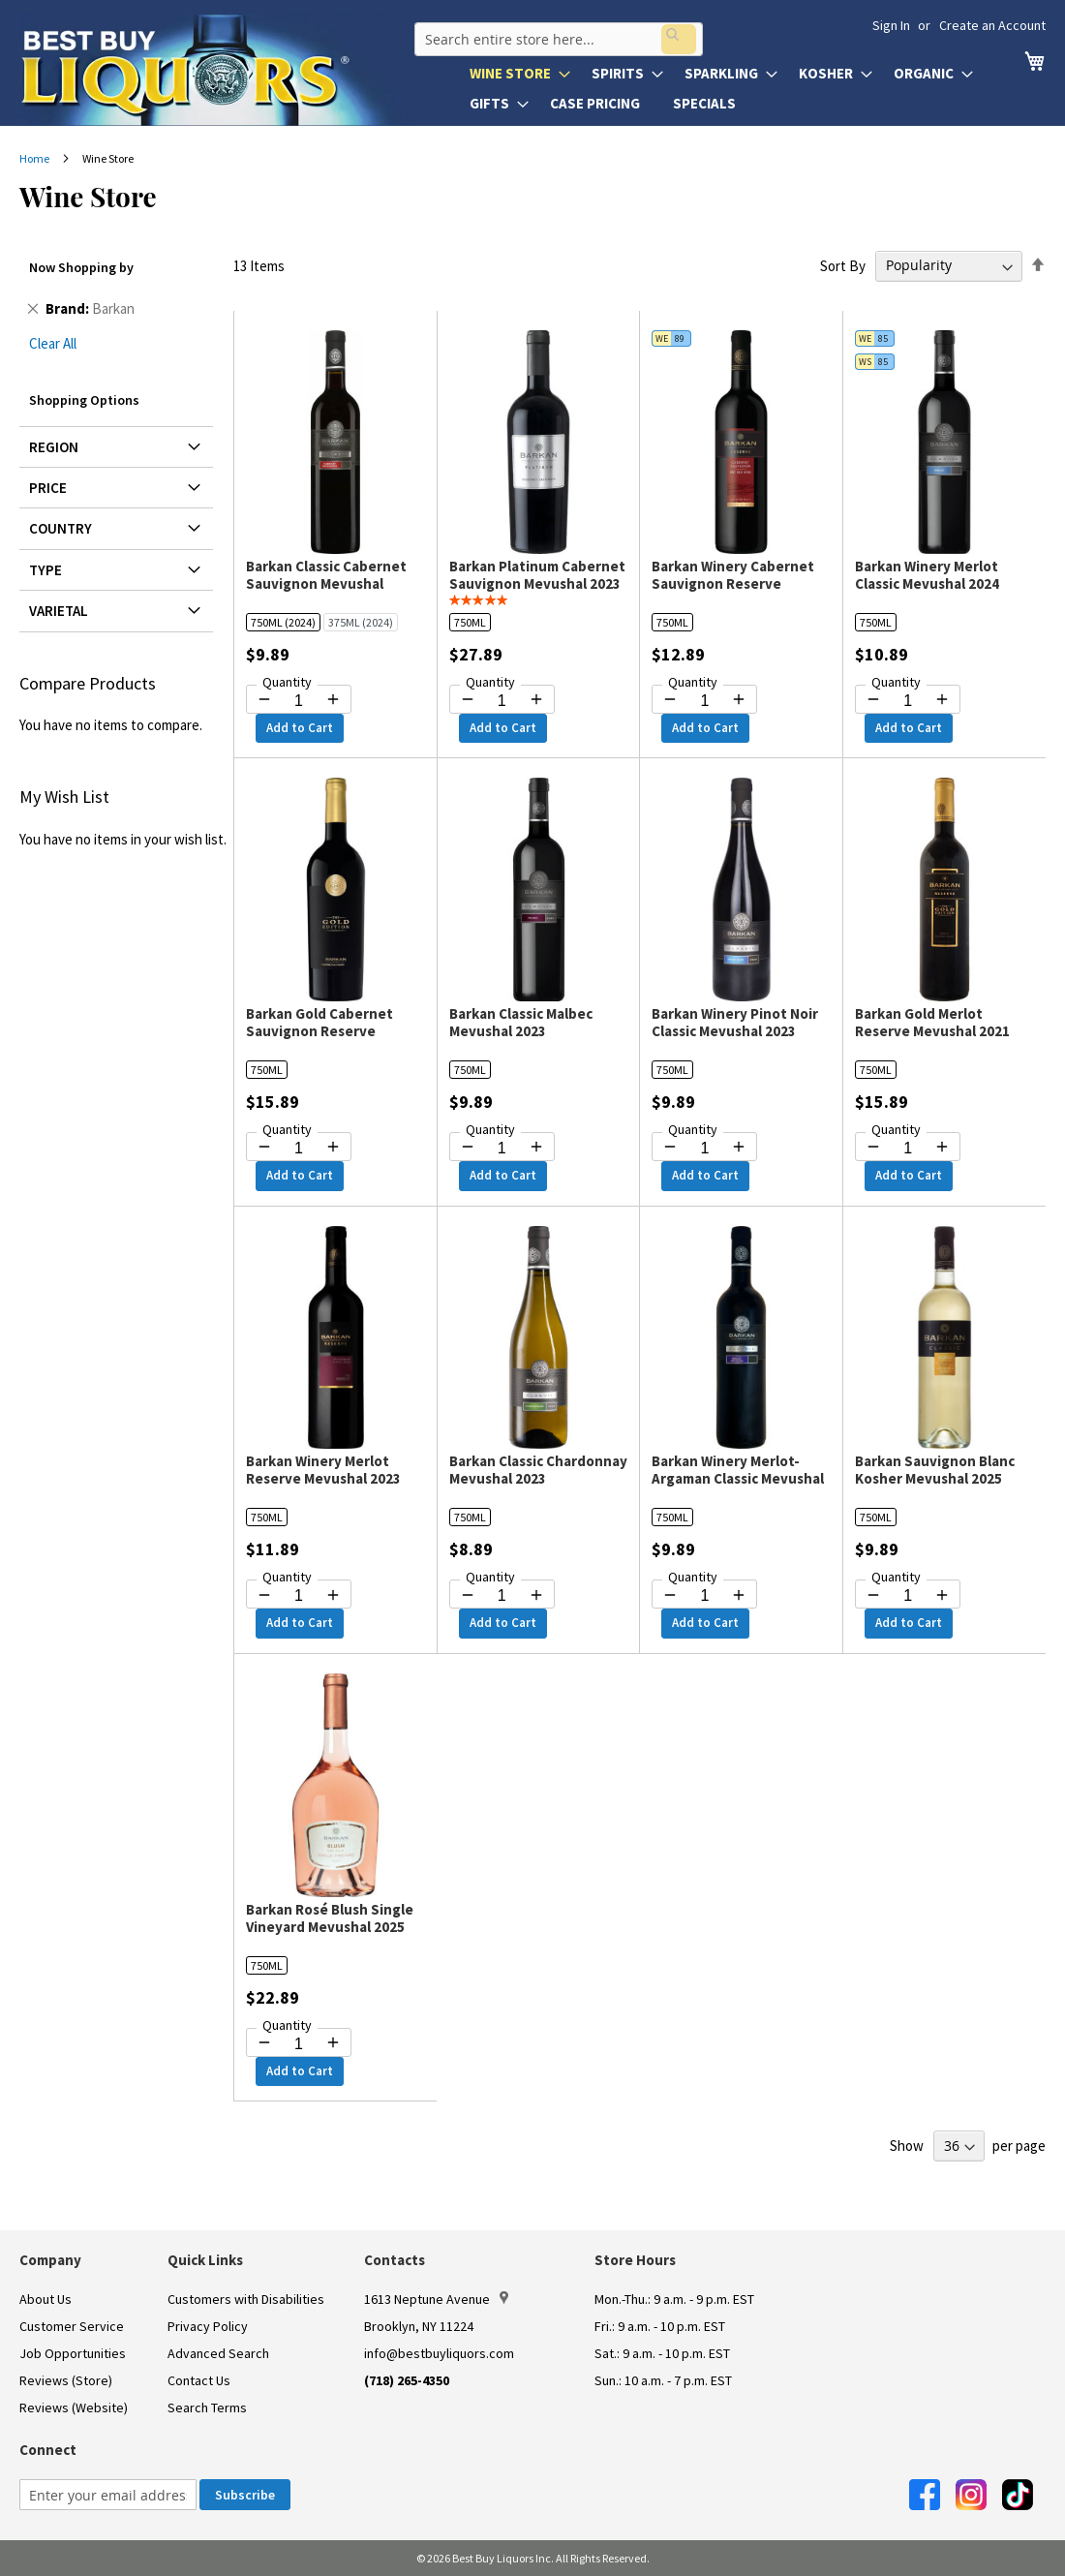  What do you see at coordinates (932, 1022) in the screenshot?
I see `Barkan Gold Merlot Reserve Mevushal 2021` at bounding box center [932, 1022].